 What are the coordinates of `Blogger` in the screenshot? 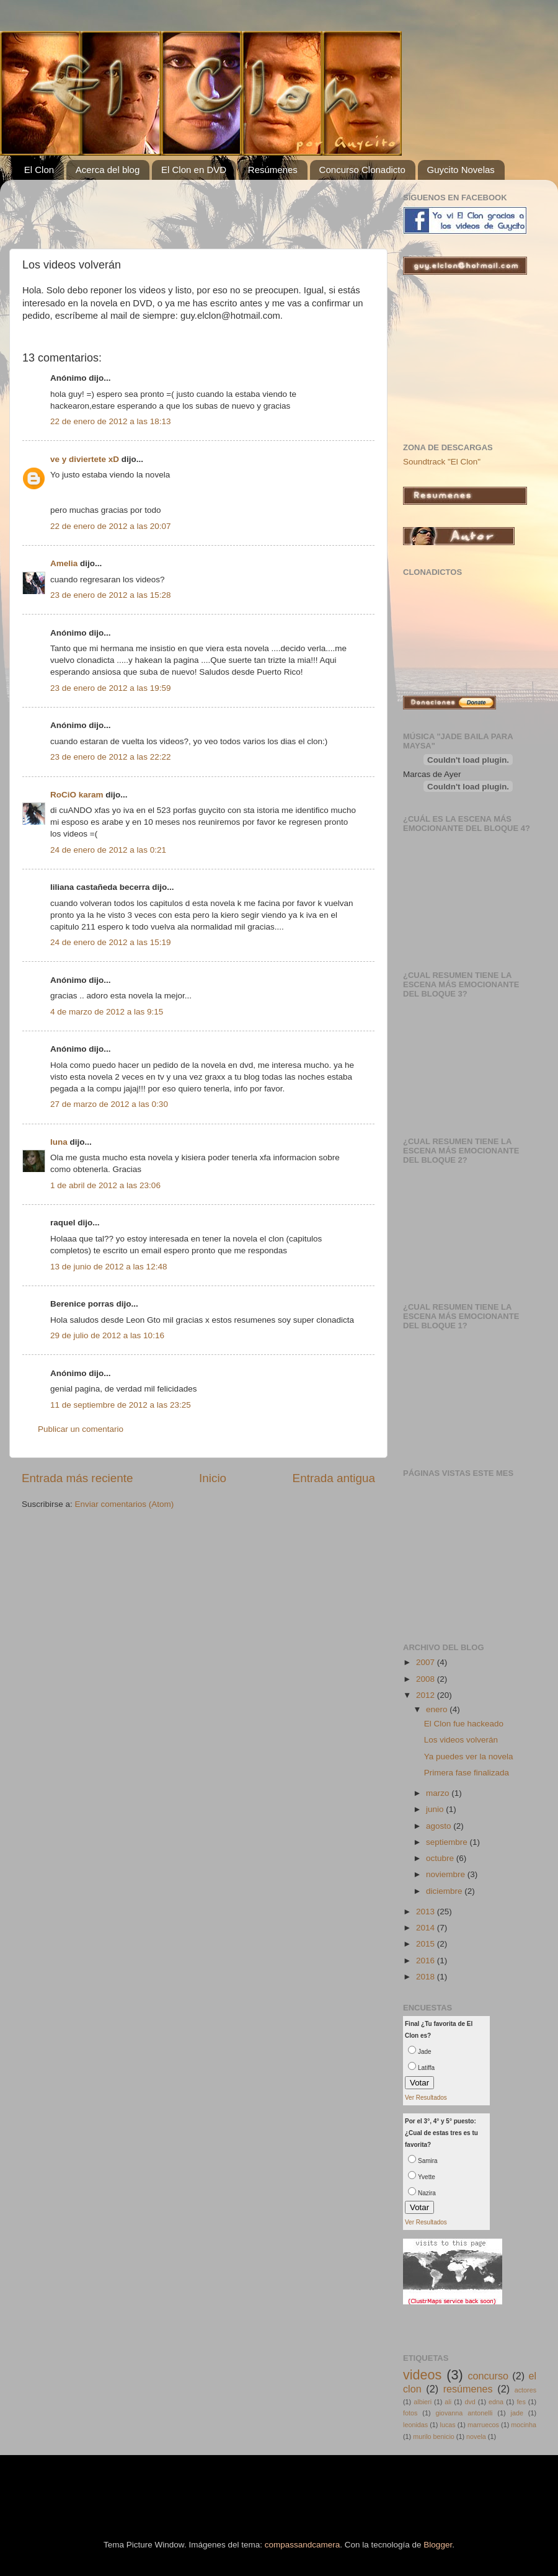 It's located at (437, 2544).